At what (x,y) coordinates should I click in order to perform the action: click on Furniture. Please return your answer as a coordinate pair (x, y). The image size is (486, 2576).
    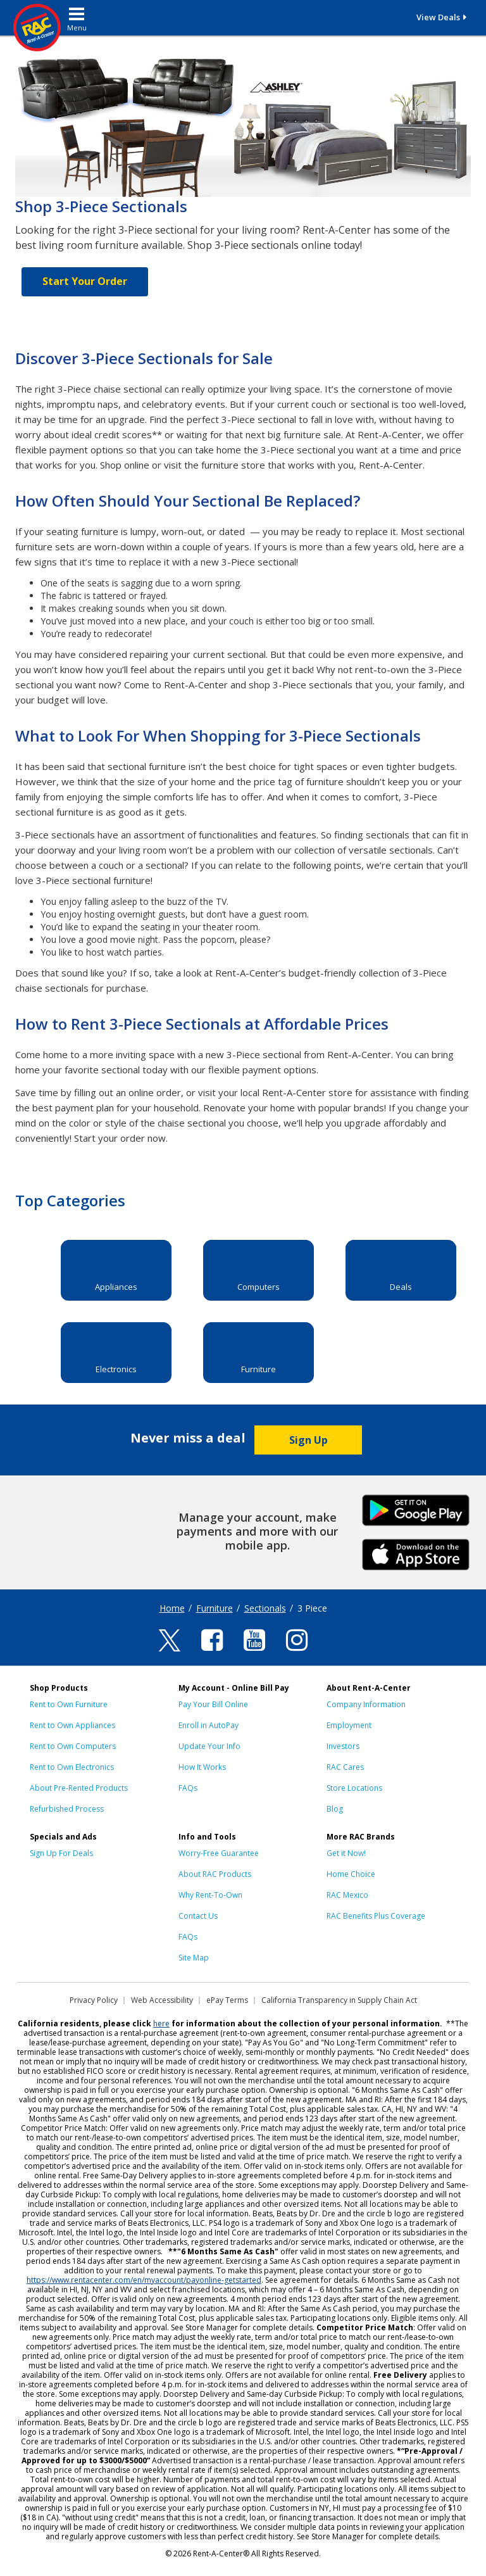
    Looking at the image, I should click on (214, 1608).